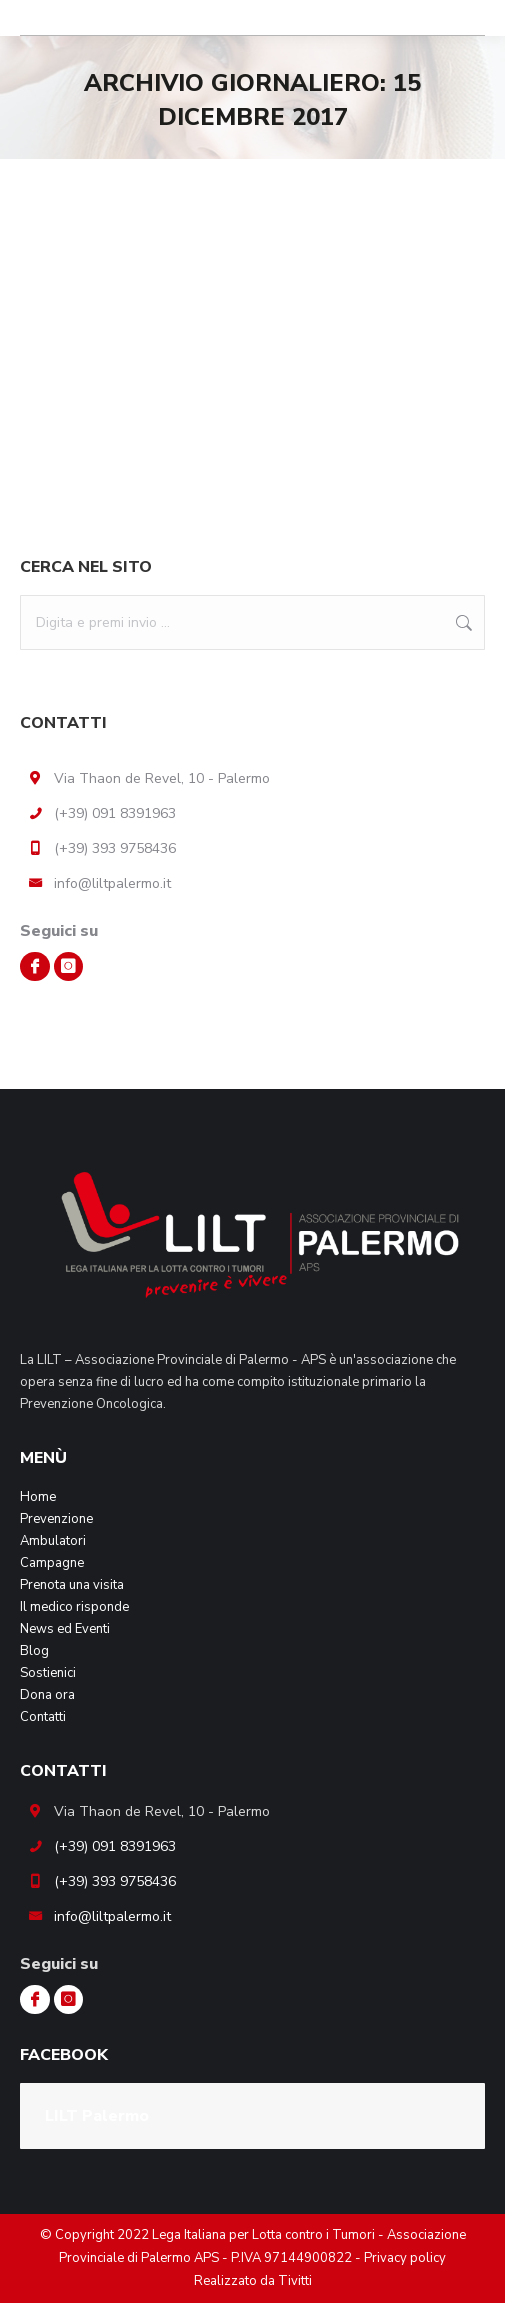 The image size is (505, 2303). What do you see at coordinates (74, 1607) in the screenshot?
I see `Il medico risponde` at bounding box center [74, 1607].